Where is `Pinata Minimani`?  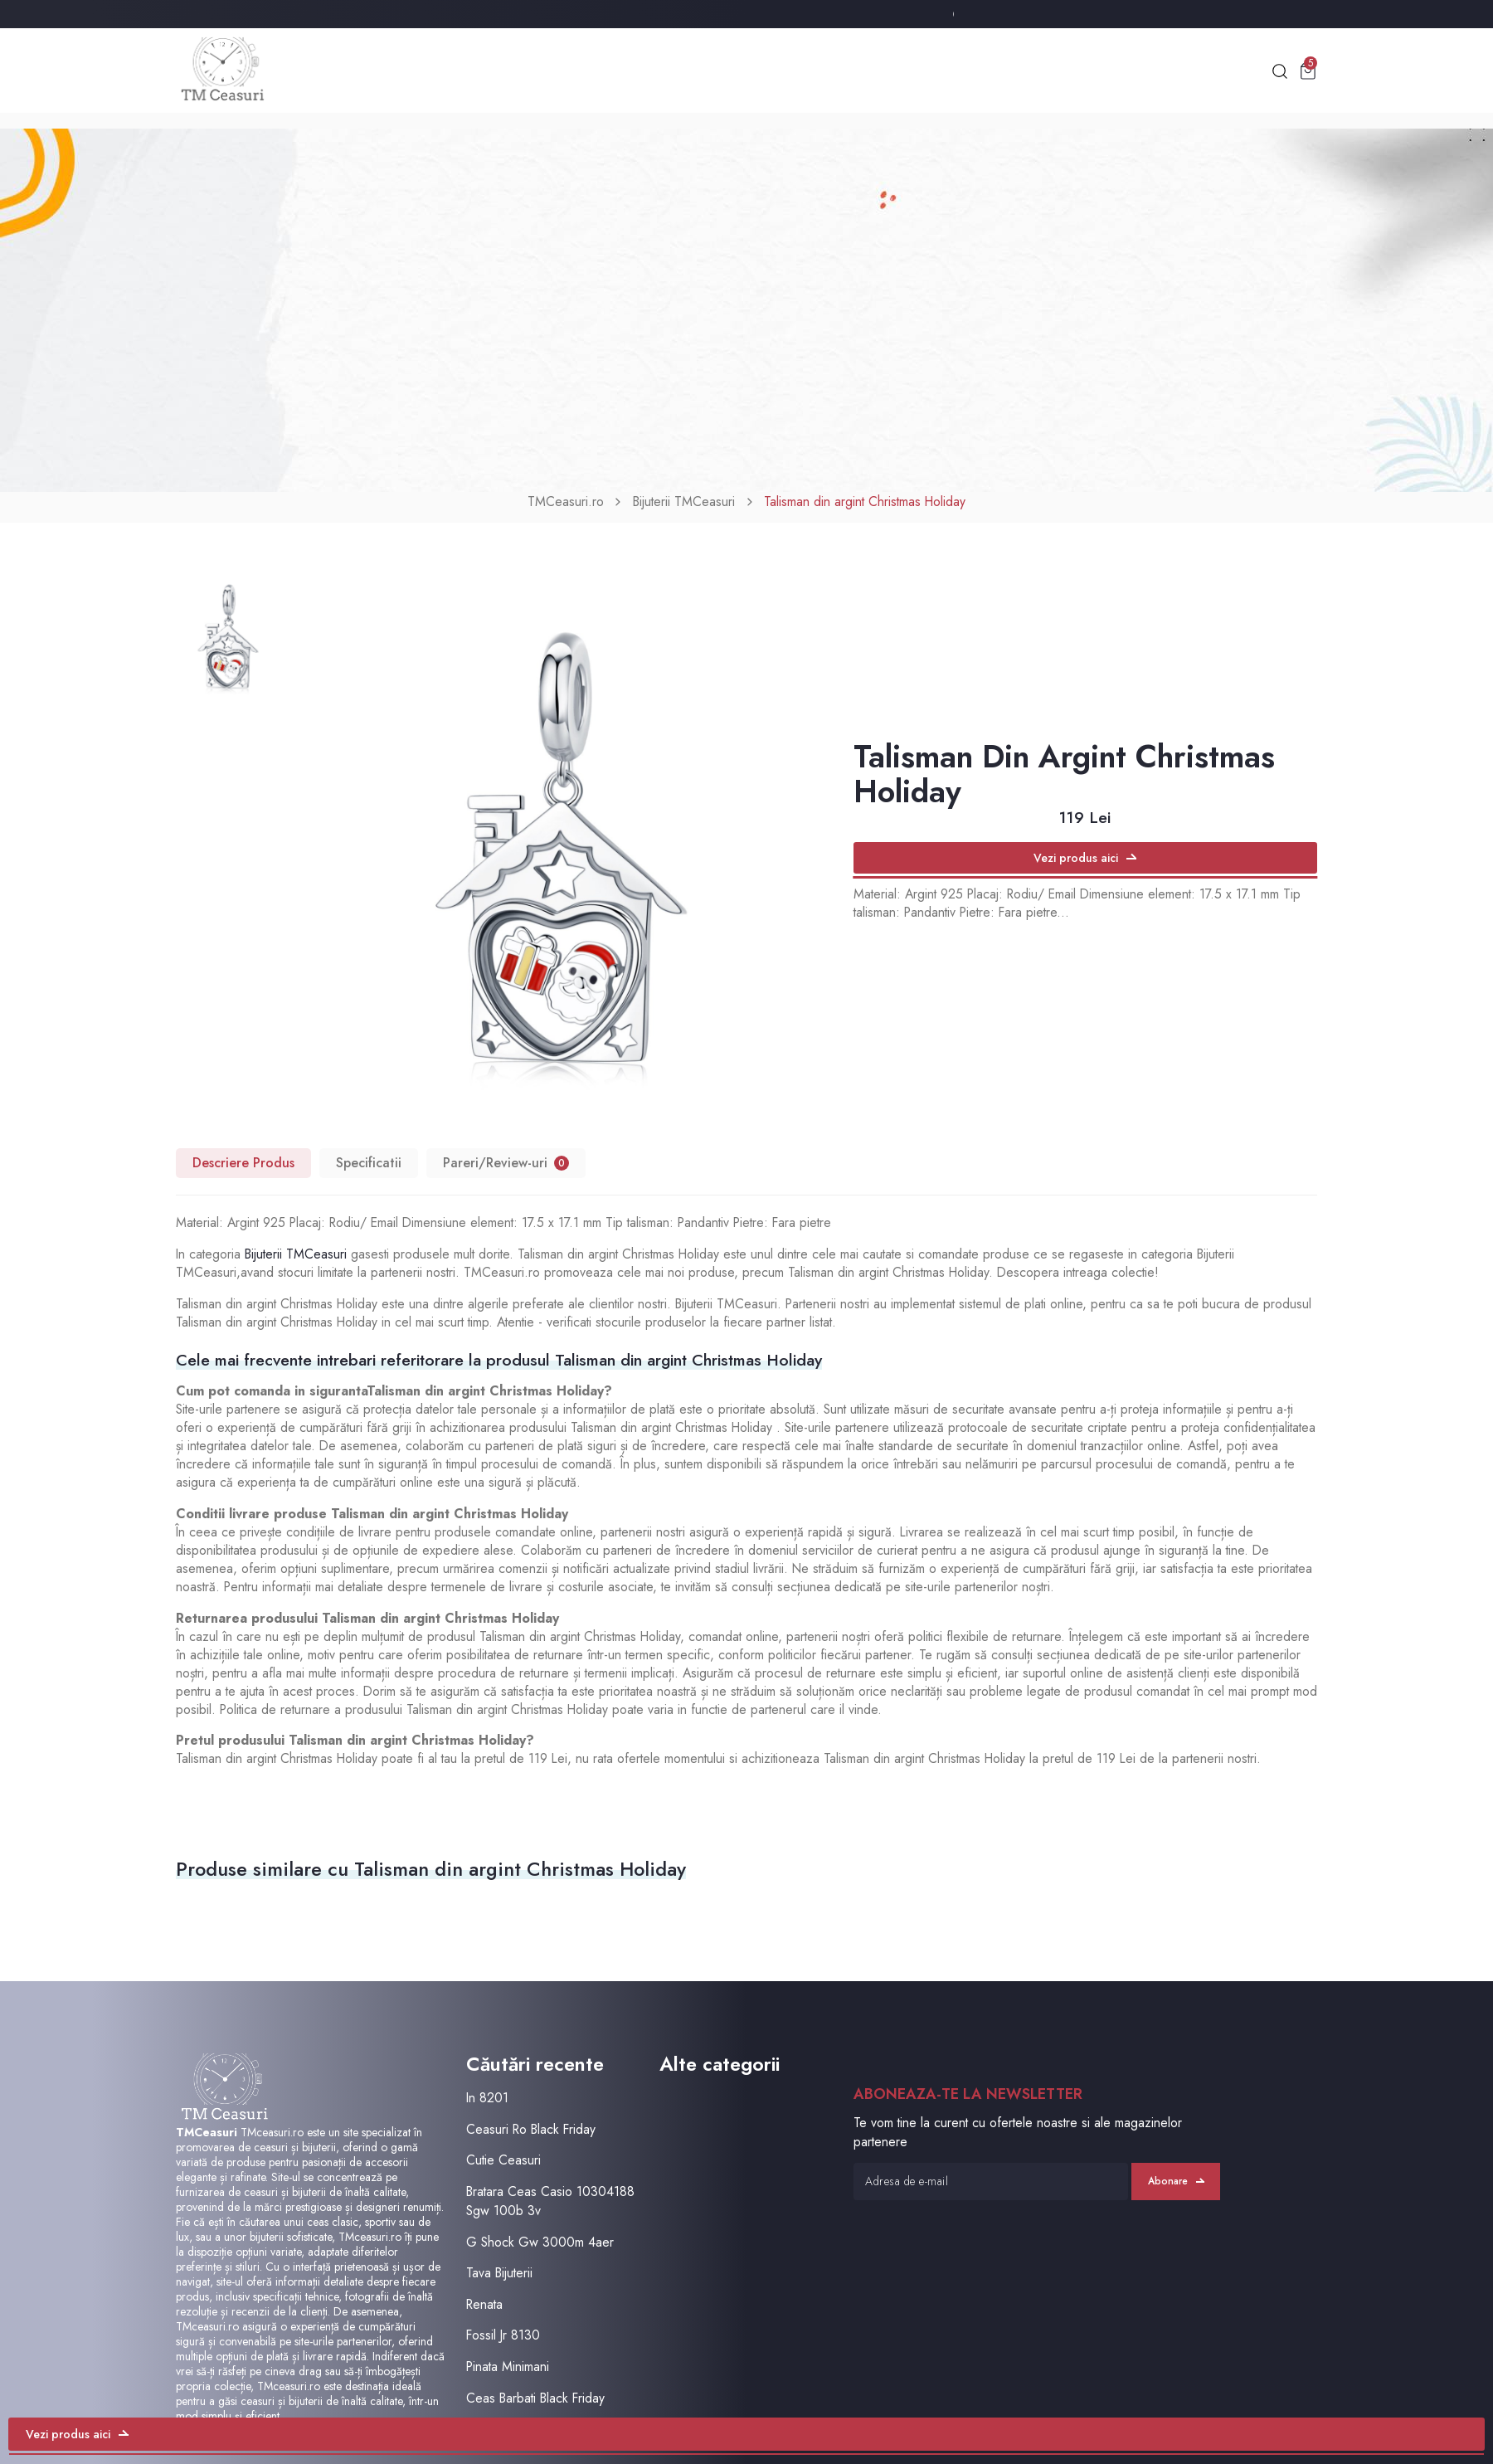
Pinata Minimani is located at coordinates (507, 2366).